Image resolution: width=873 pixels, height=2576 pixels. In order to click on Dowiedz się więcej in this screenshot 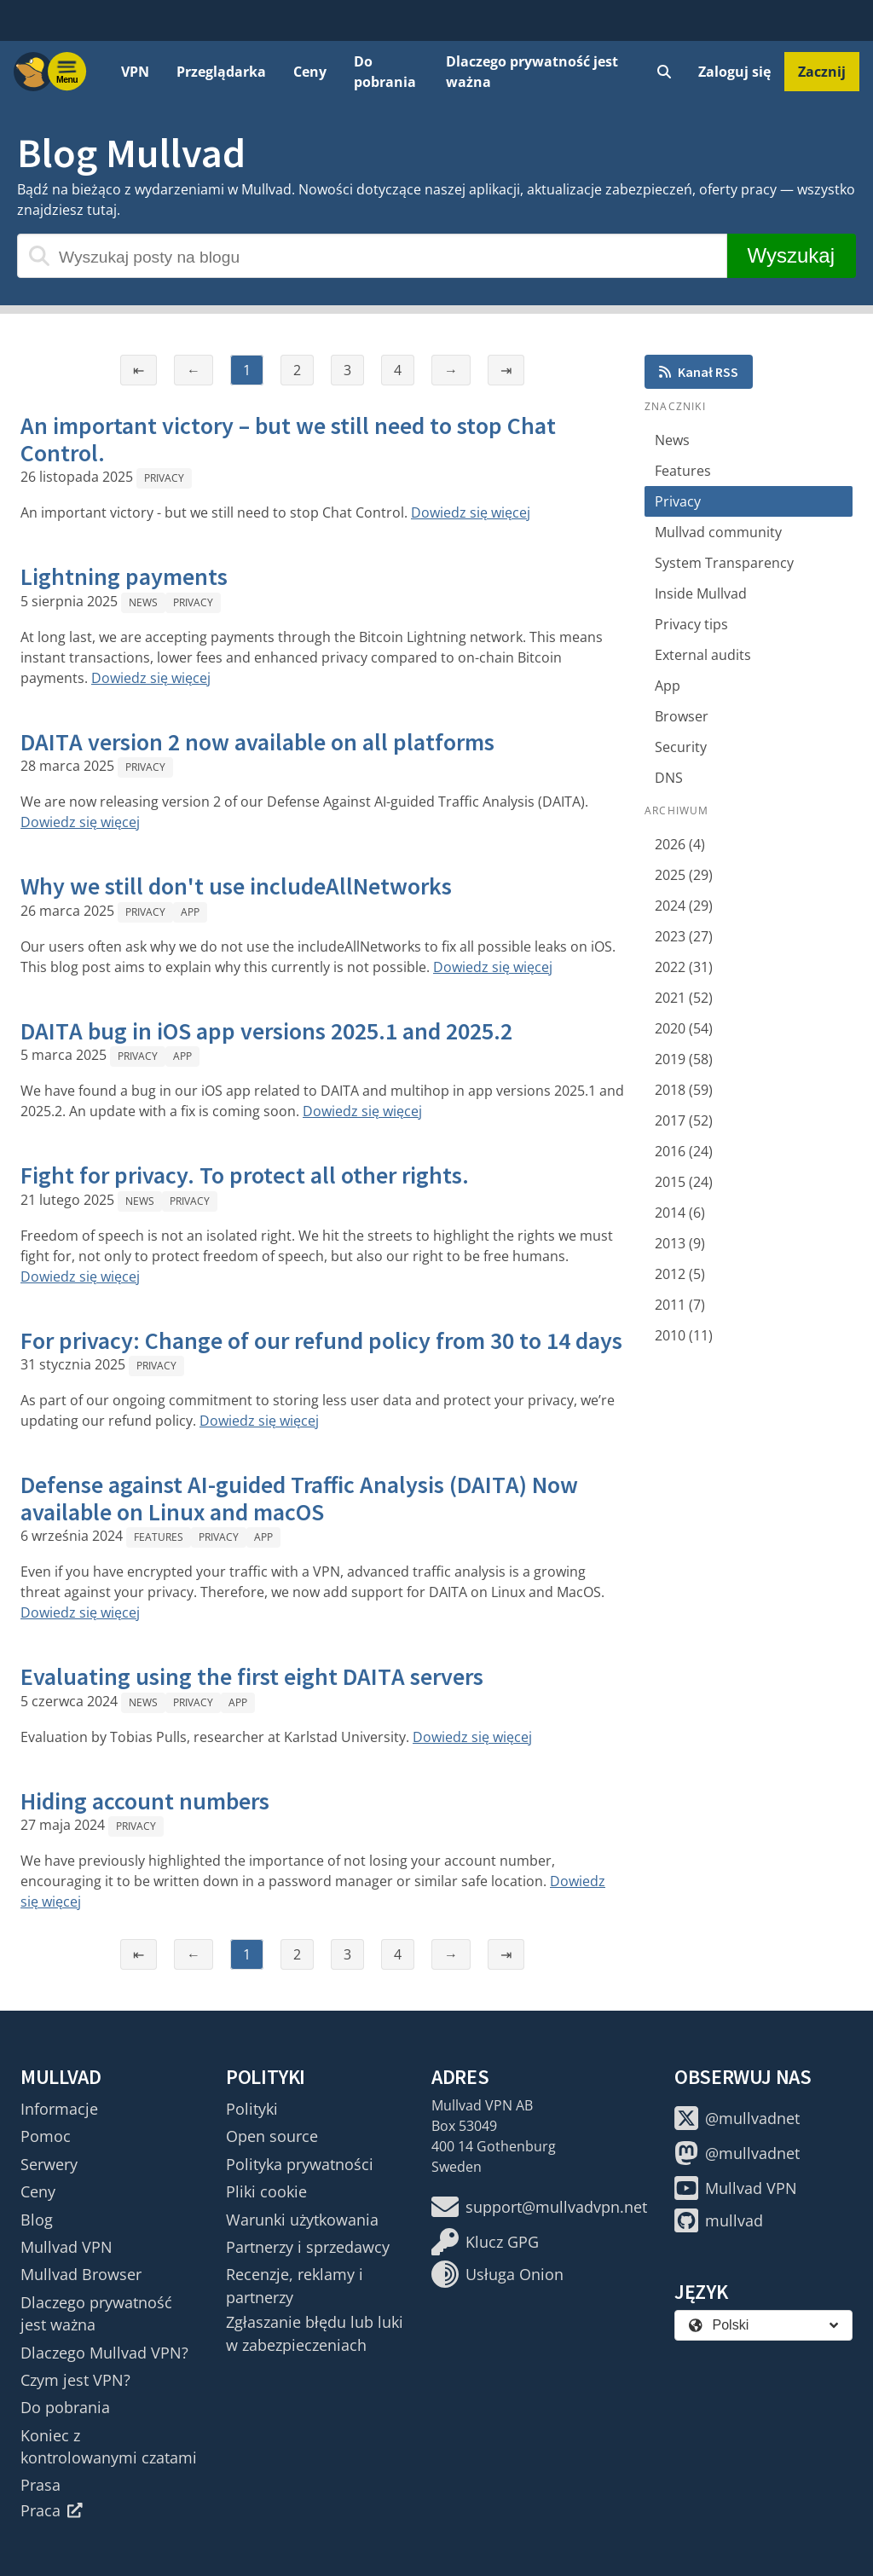, I will do `click(470, 512)`.